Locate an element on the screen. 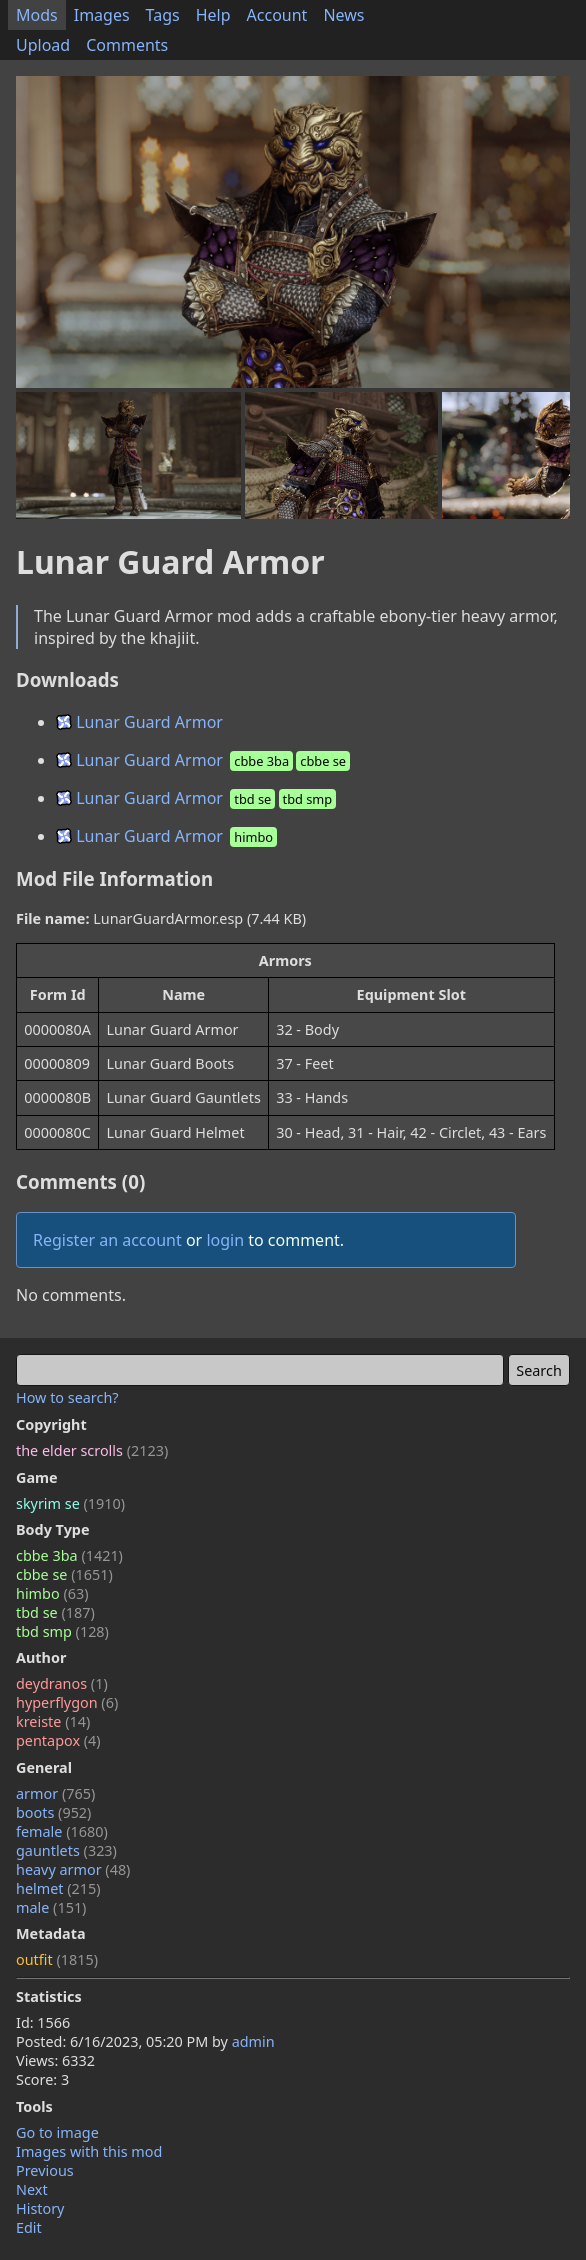 The width and height of the screenshot is (586, 2260). Lunar Guard Armor is located at coordinates (139, 722).